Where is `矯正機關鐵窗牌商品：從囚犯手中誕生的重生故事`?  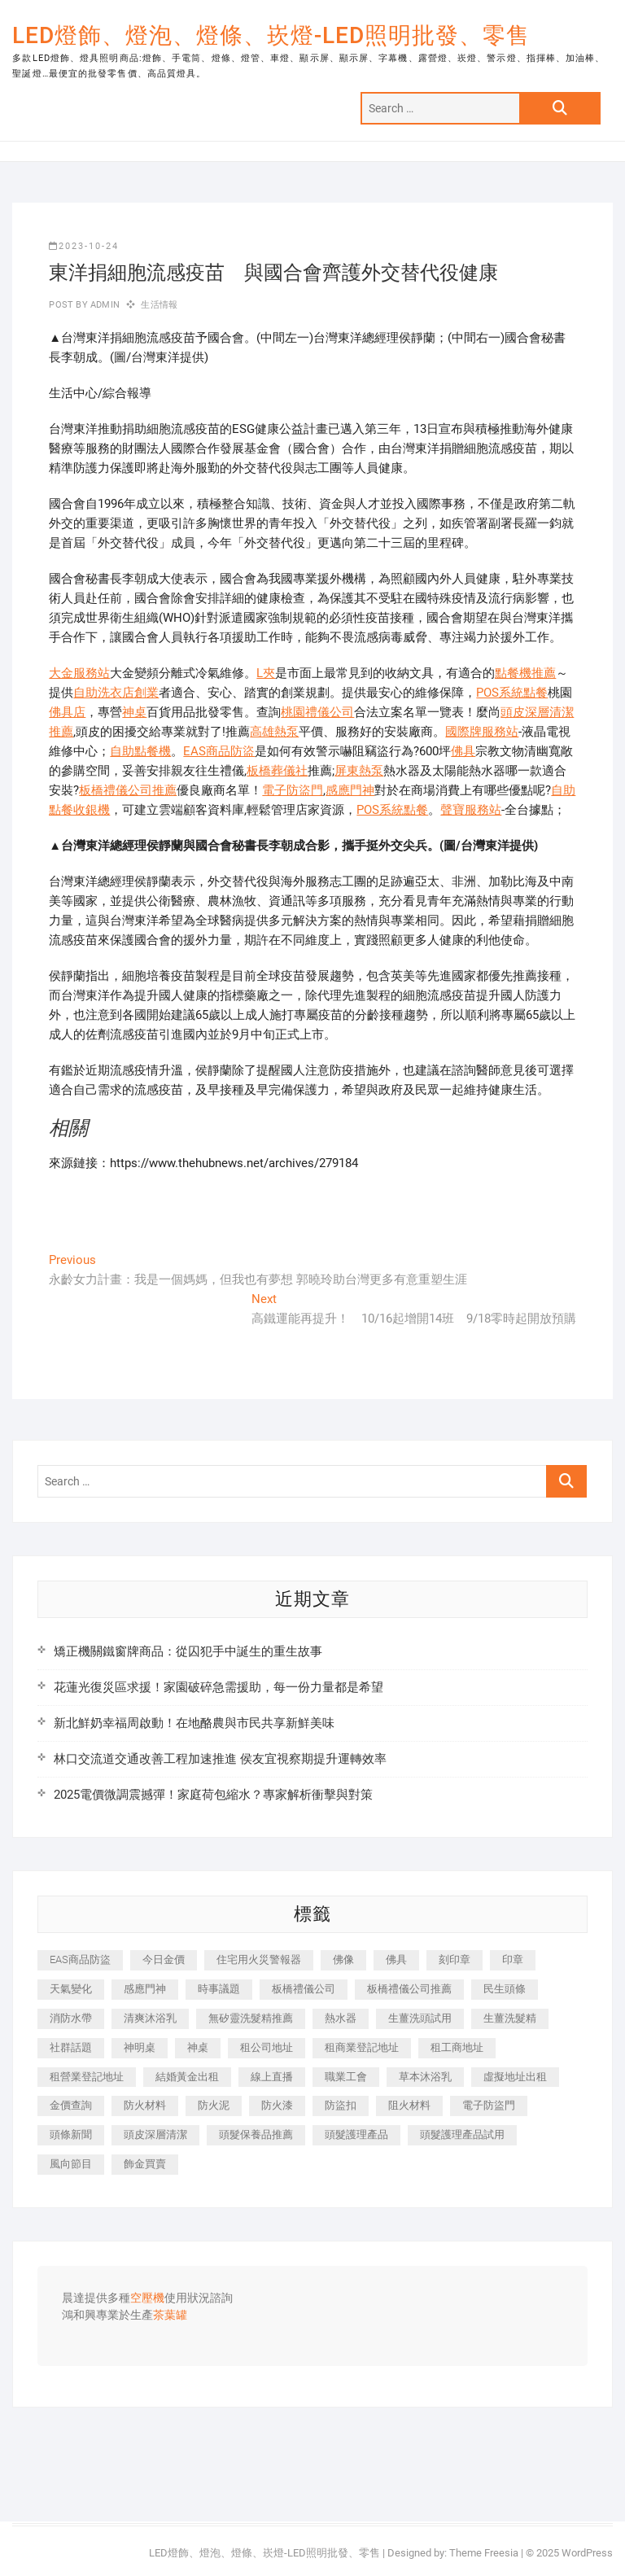
矯正機關鐵窗牌商品：從囚犯手中誕生的重生故事 is located at coordinates (188, 1651).